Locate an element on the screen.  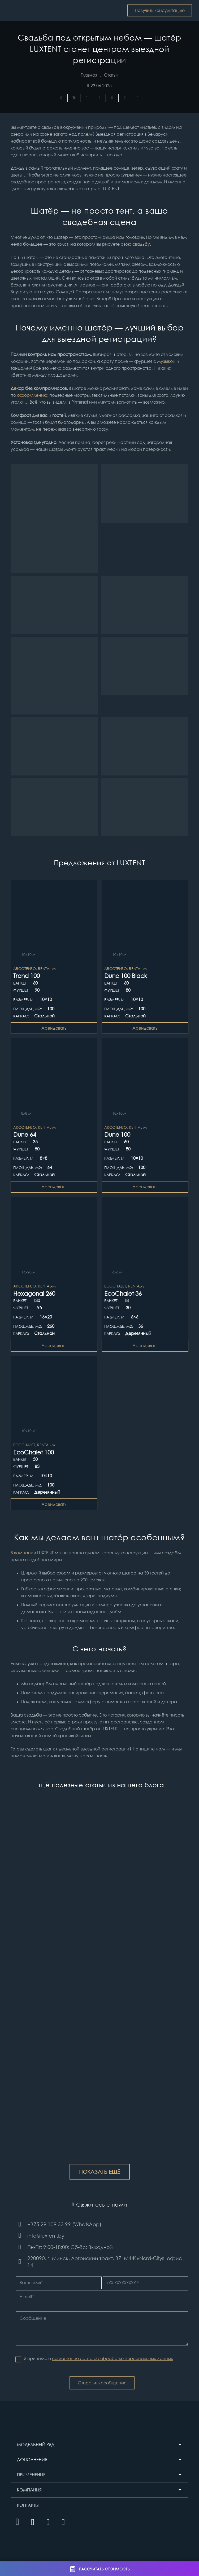
[EcoChalet 36] is located at coordinates (145, 1200).